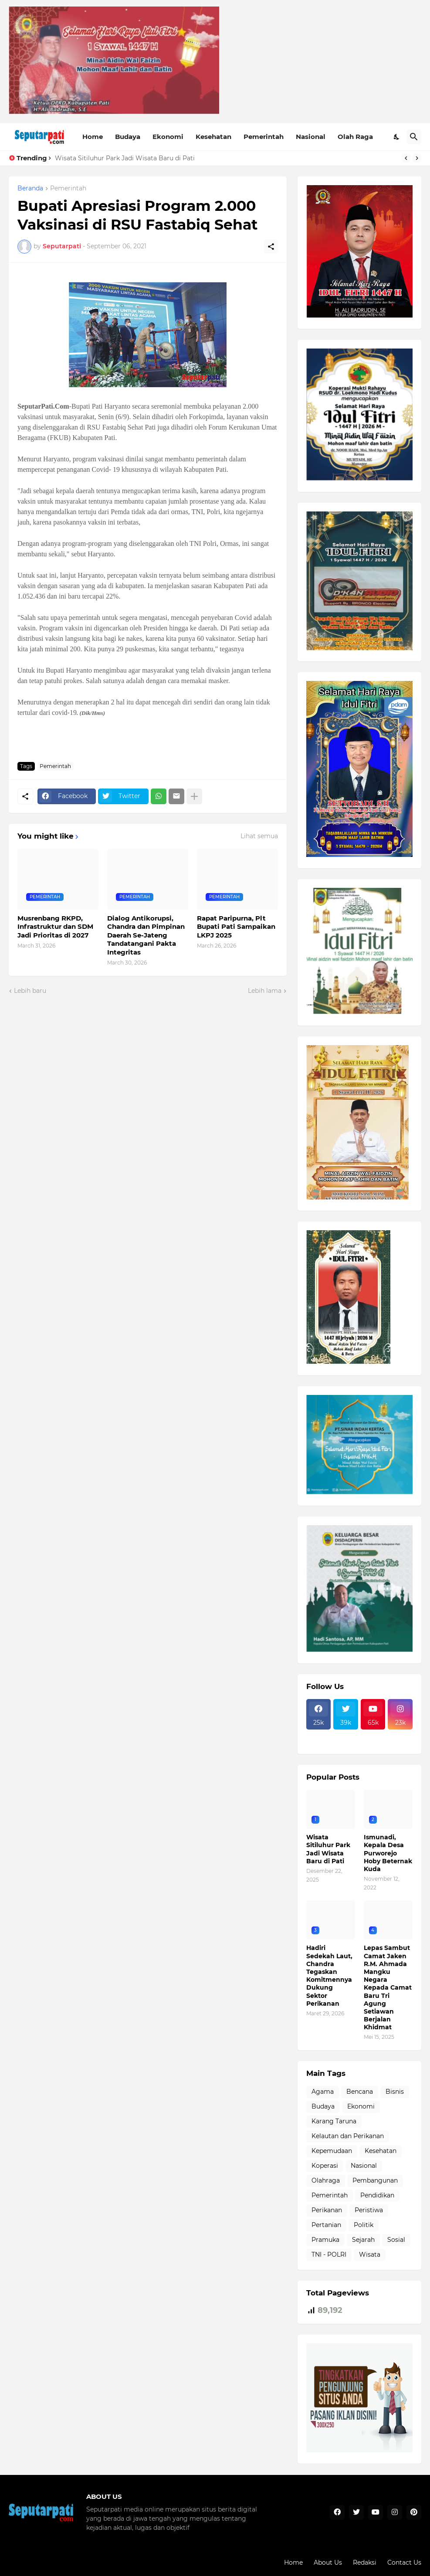 The image size is (430, 2576). What do you see at coordinates (264, 136) in the screenshot?
I see `Pemerintah` at bounding box center [264, 136].